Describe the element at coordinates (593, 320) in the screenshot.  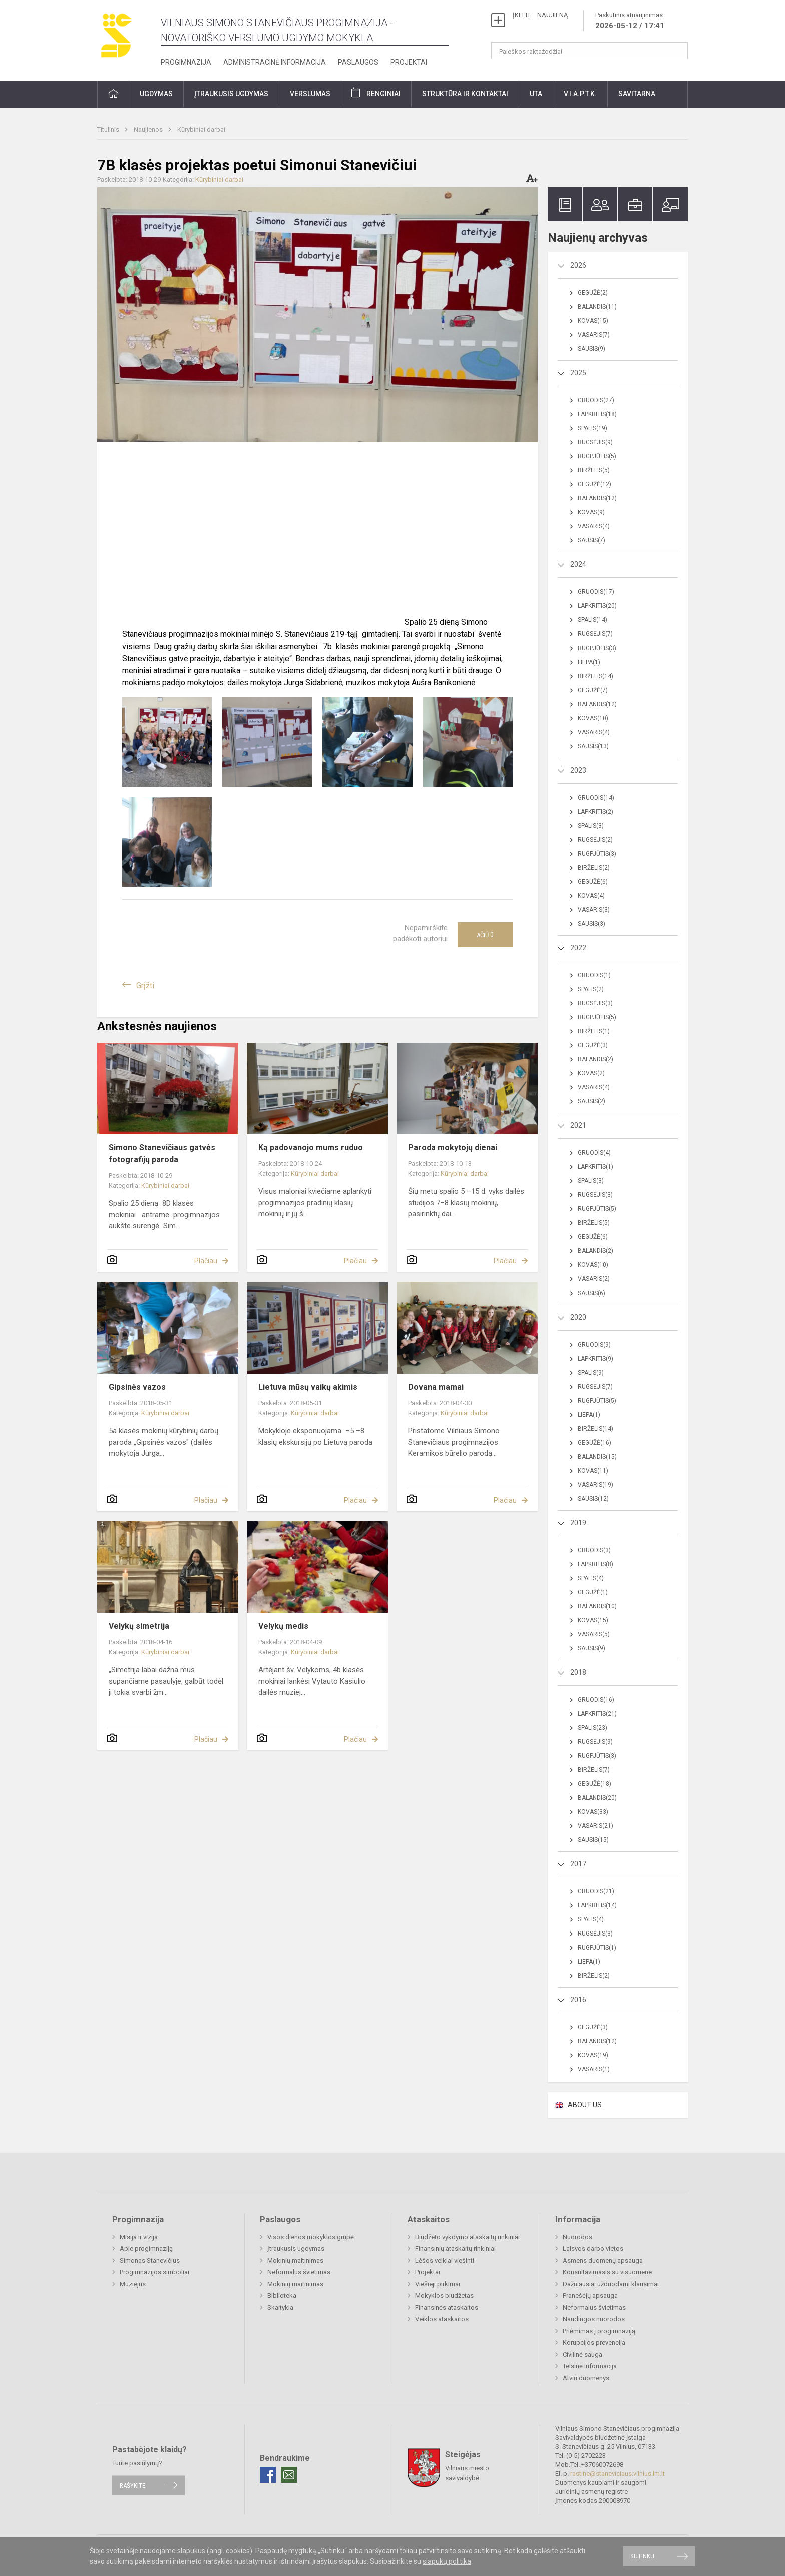
I see `Kovas(15)` at that location.